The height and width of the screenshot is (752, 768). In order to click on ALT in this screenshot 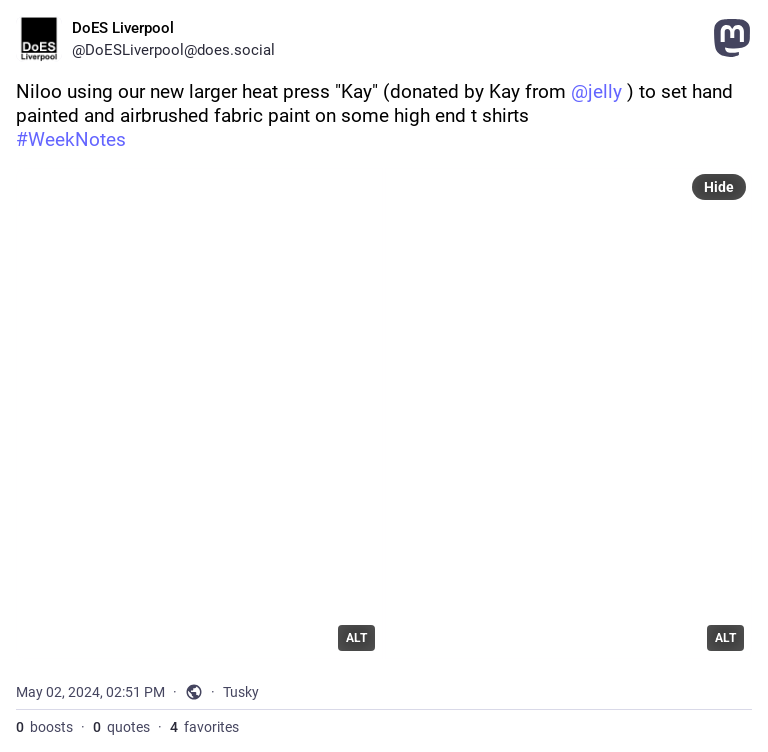, I will do `click(356, 638)`.